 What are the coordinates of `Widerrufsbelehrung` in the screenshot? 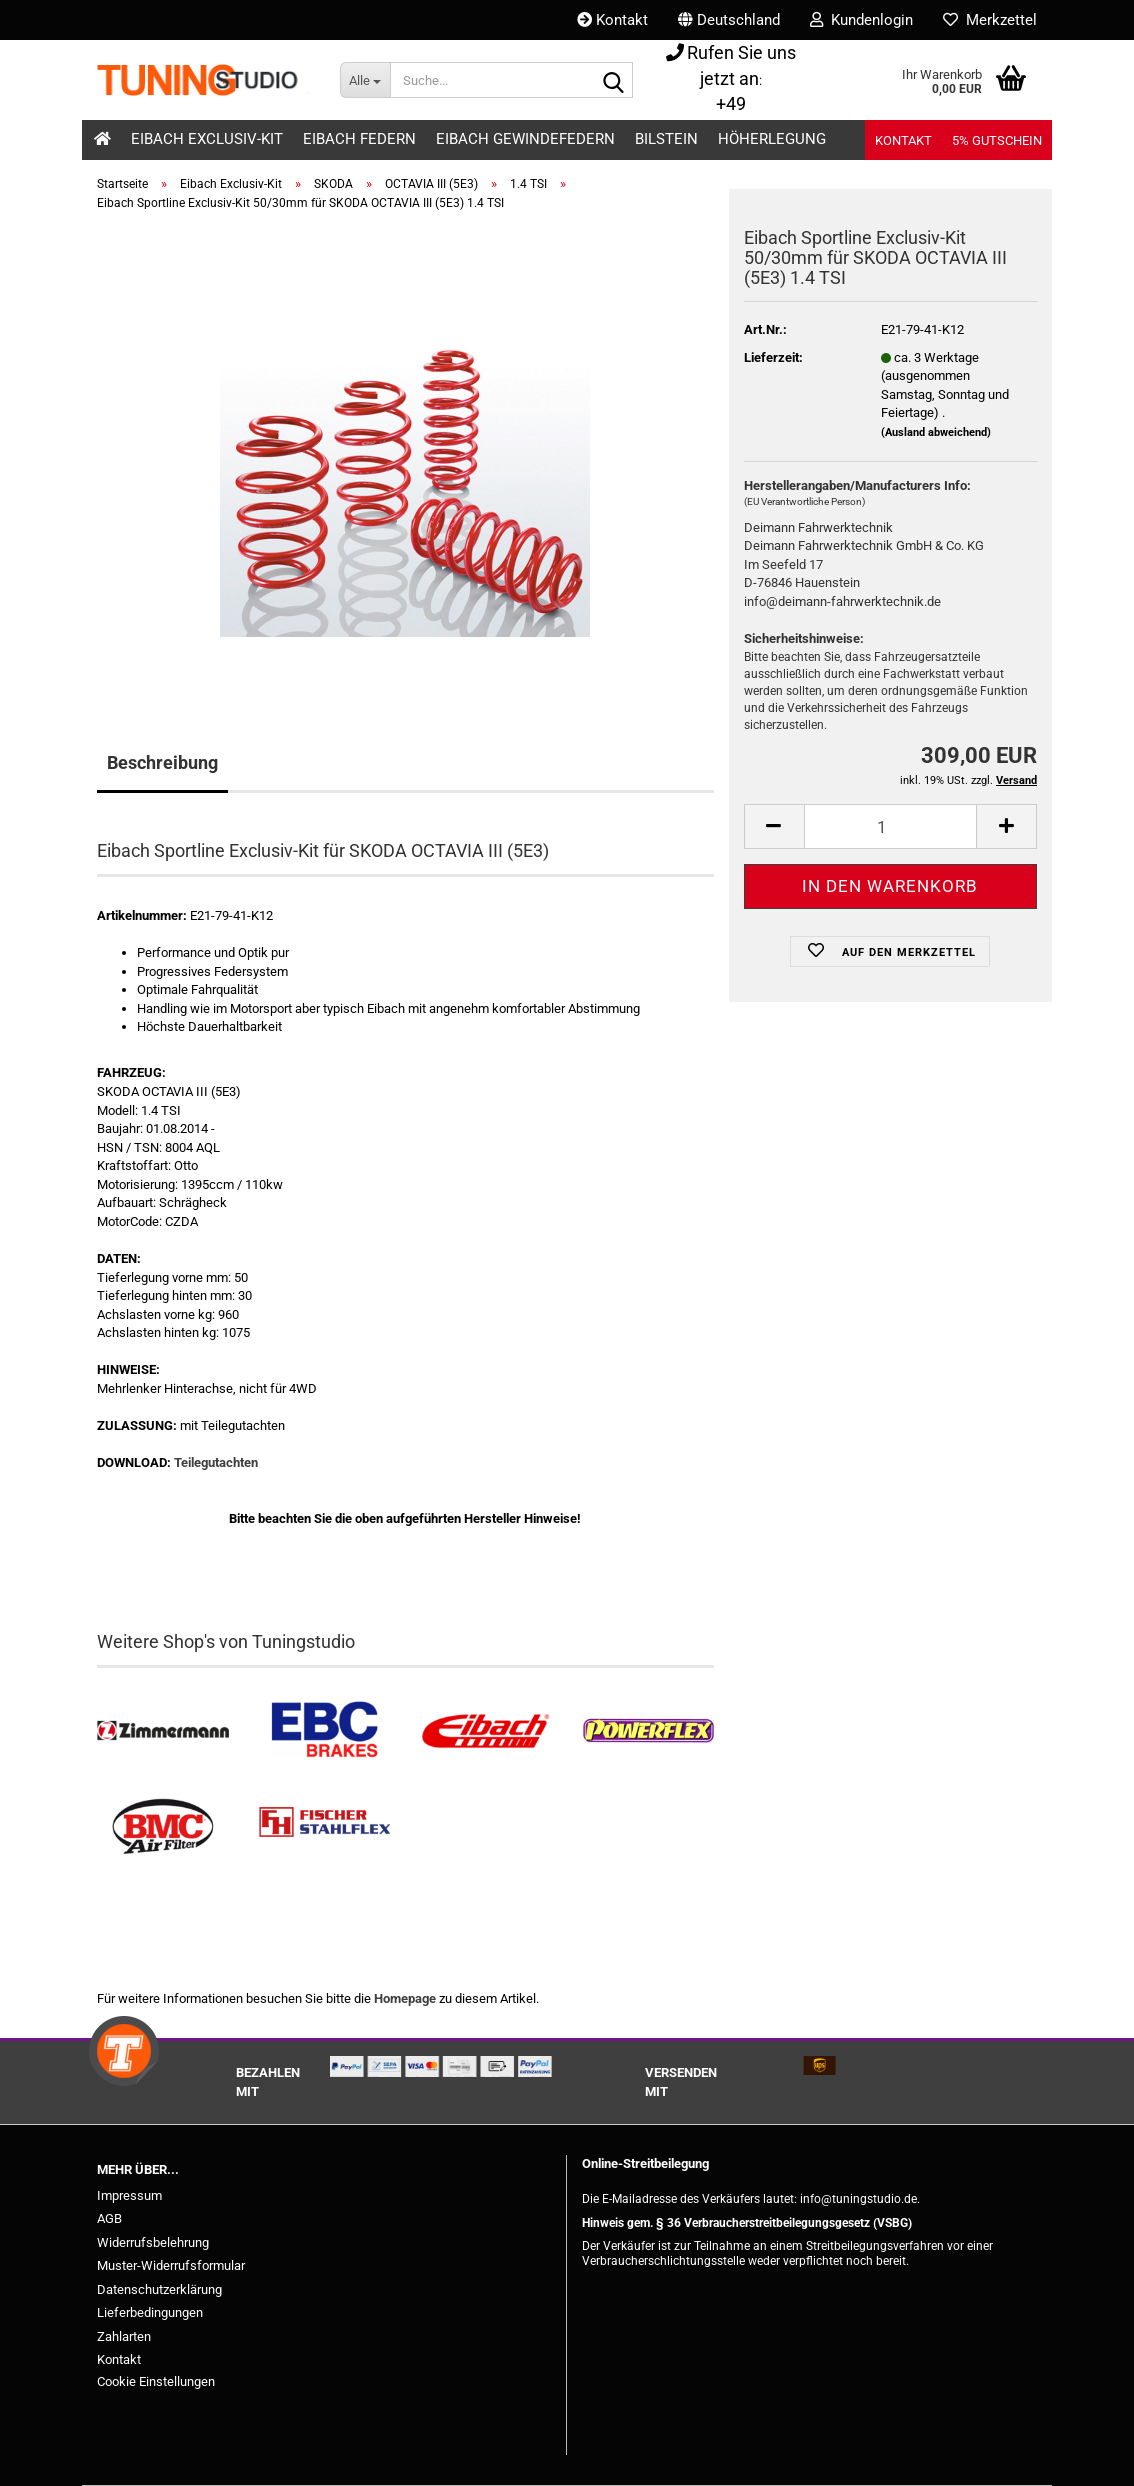 It's located at (153, 2242).